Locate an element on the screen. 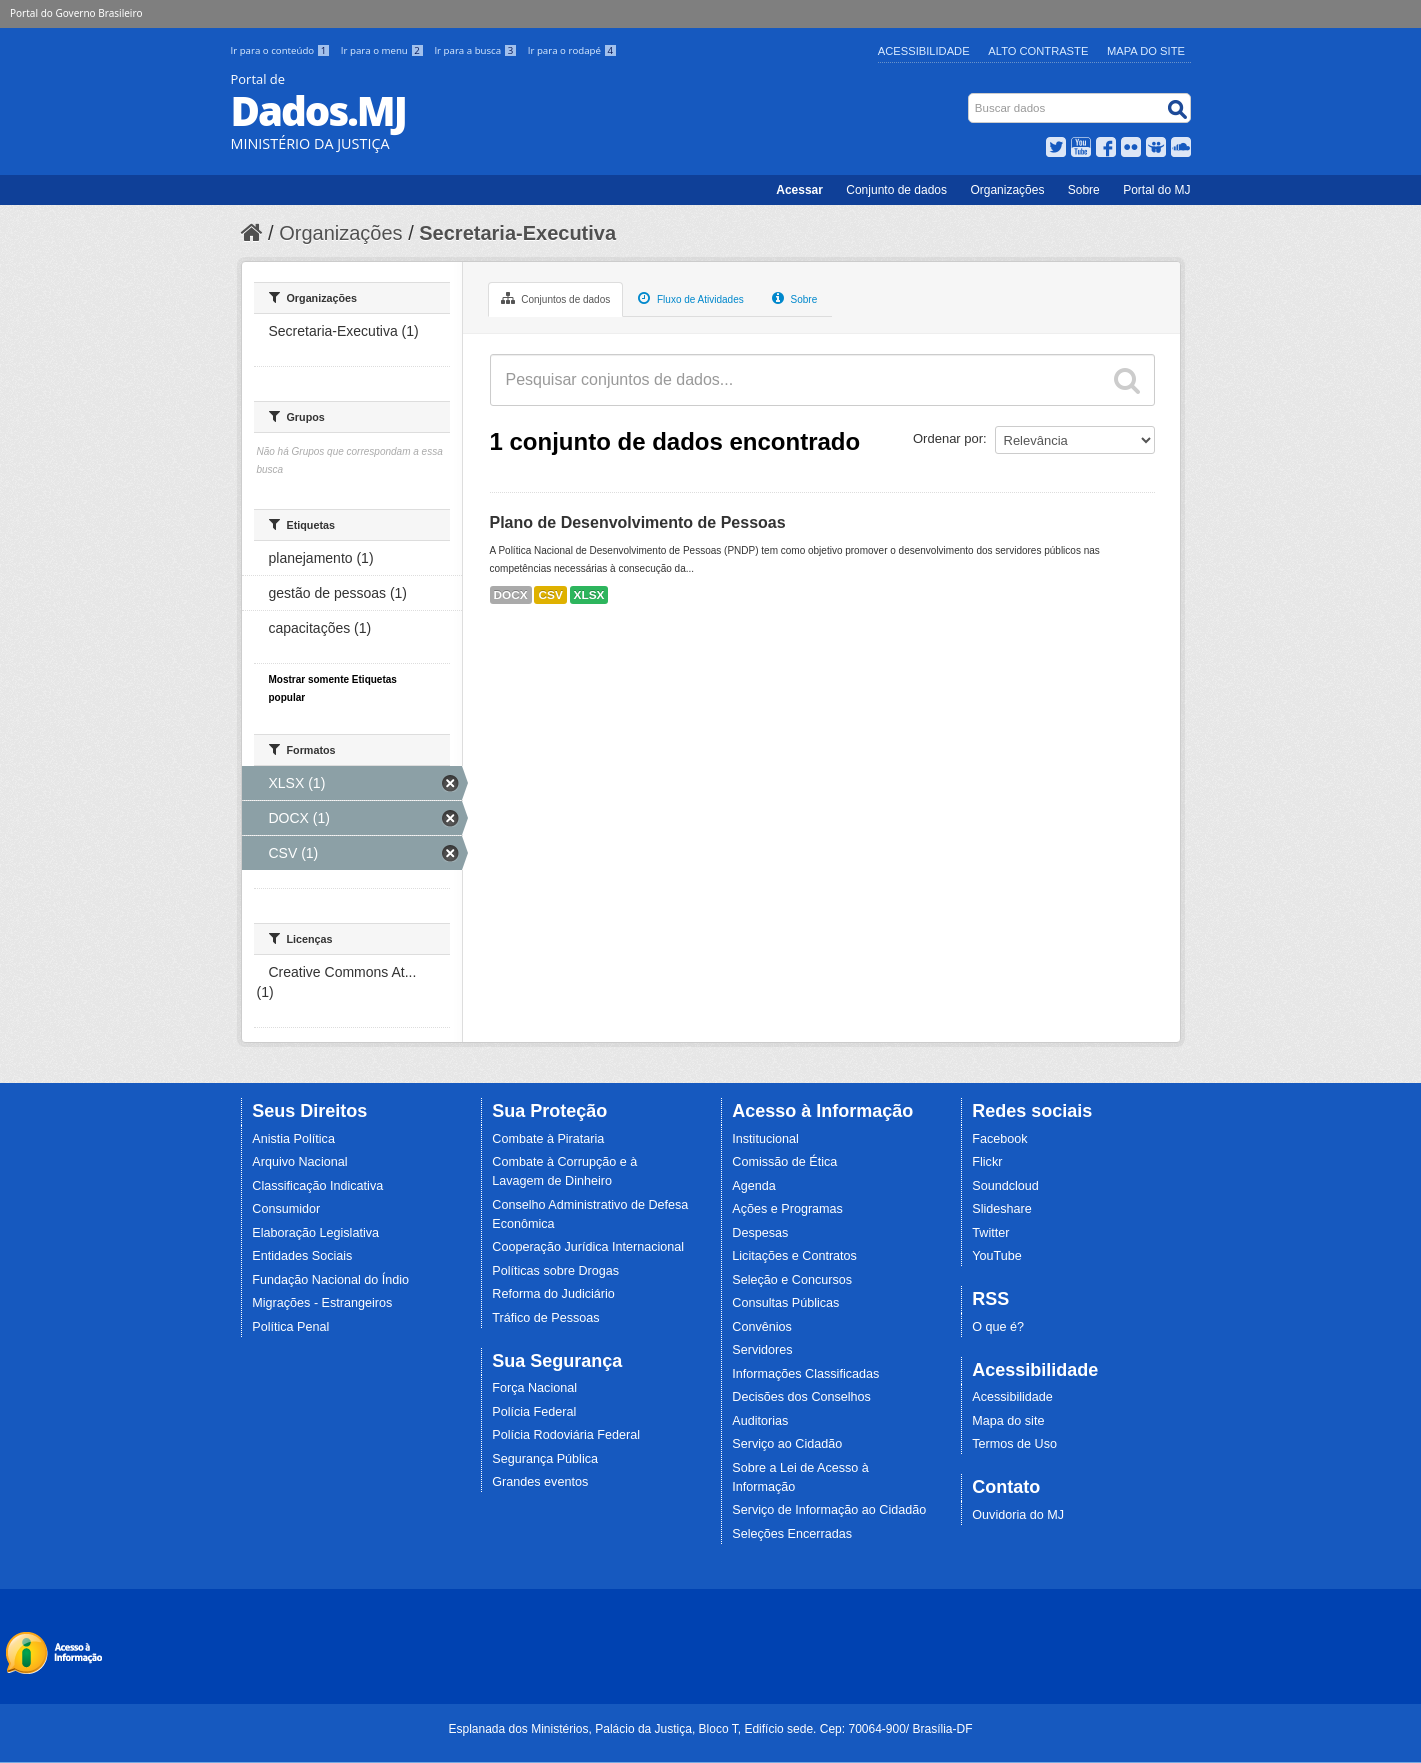 The image size is (1421, 1763). Ouvidoria do MJ is located at coordinates (1018, 1515).